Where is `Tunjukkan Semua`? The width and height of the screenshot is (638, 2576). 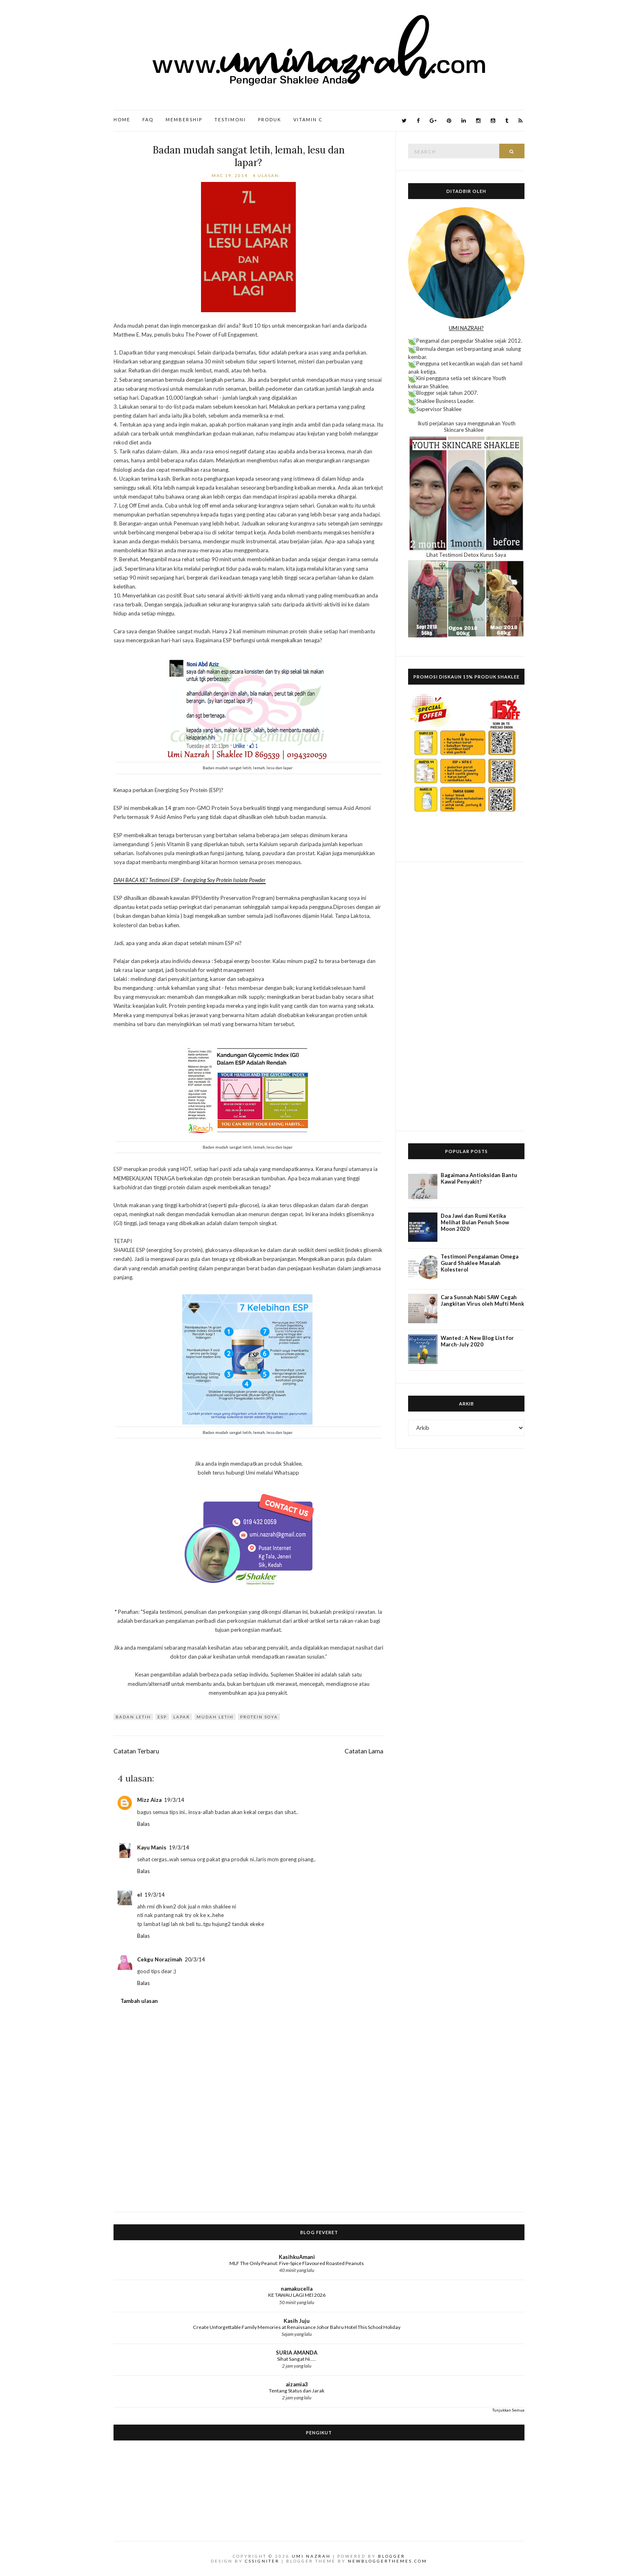
Tunjukkan Semua is located at coordinates (508, 2409).